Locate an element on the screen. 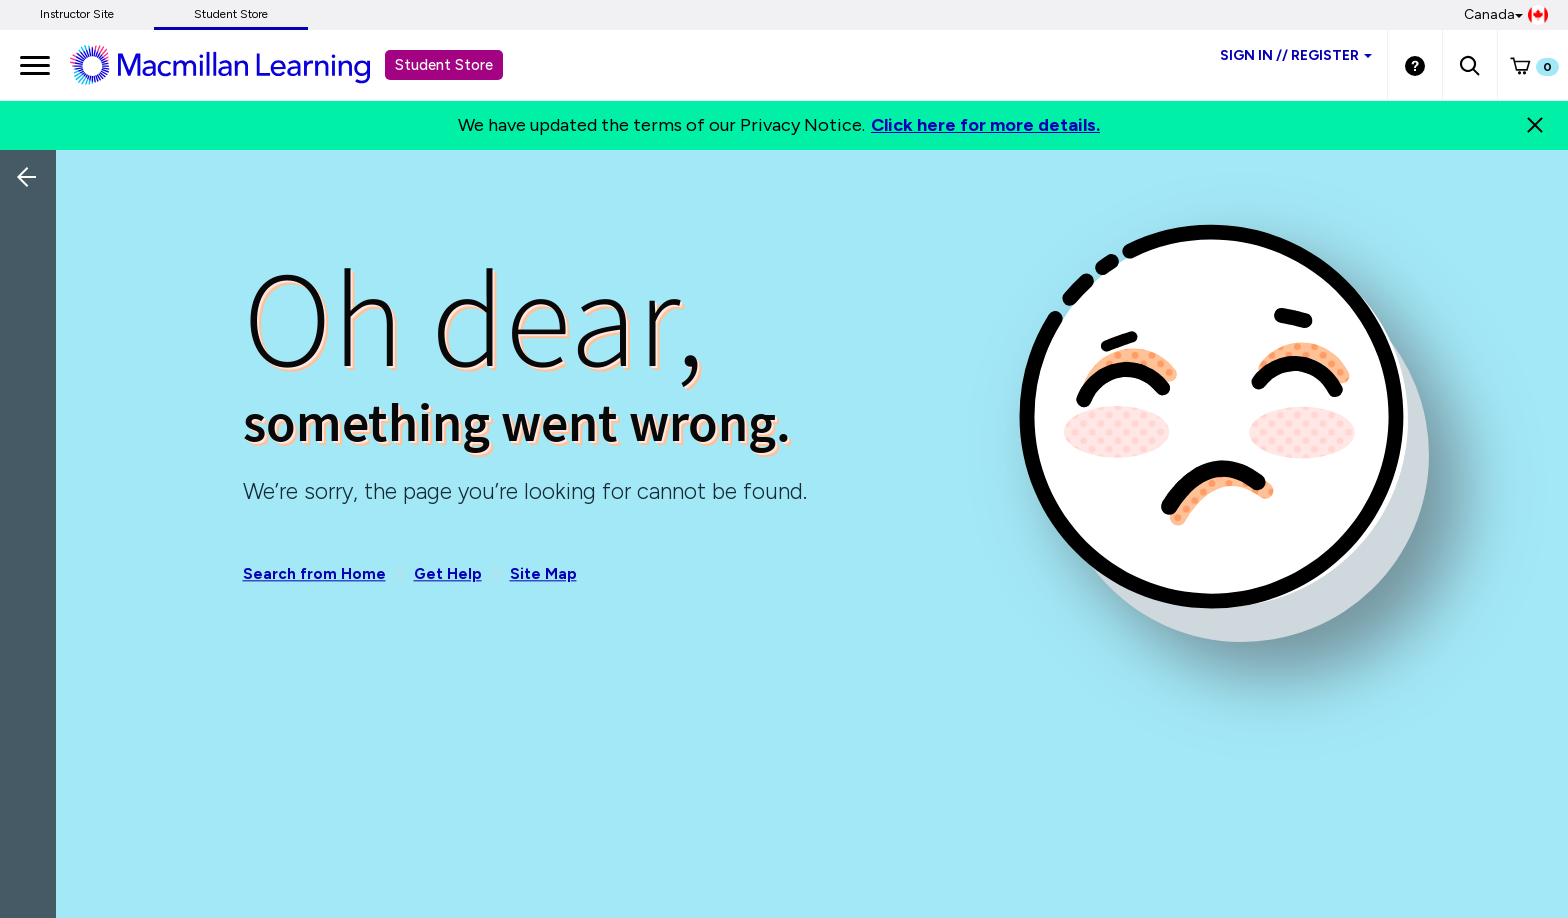 Image resolution: width=1568 pixels, height=918 pixels. Student Store is located at coordinates (231, 14).